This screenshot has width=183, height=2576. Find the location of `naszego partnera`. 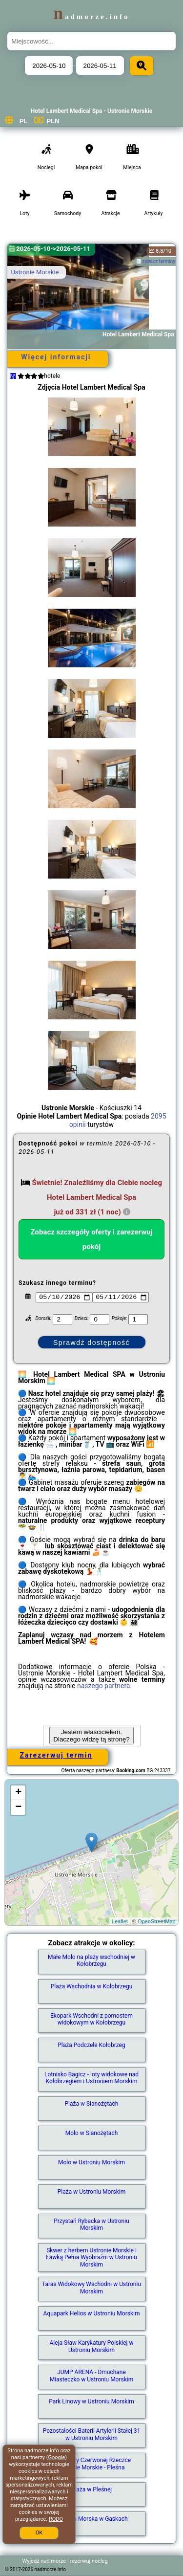

naszego partnera is located at coordinates (103, 1686).